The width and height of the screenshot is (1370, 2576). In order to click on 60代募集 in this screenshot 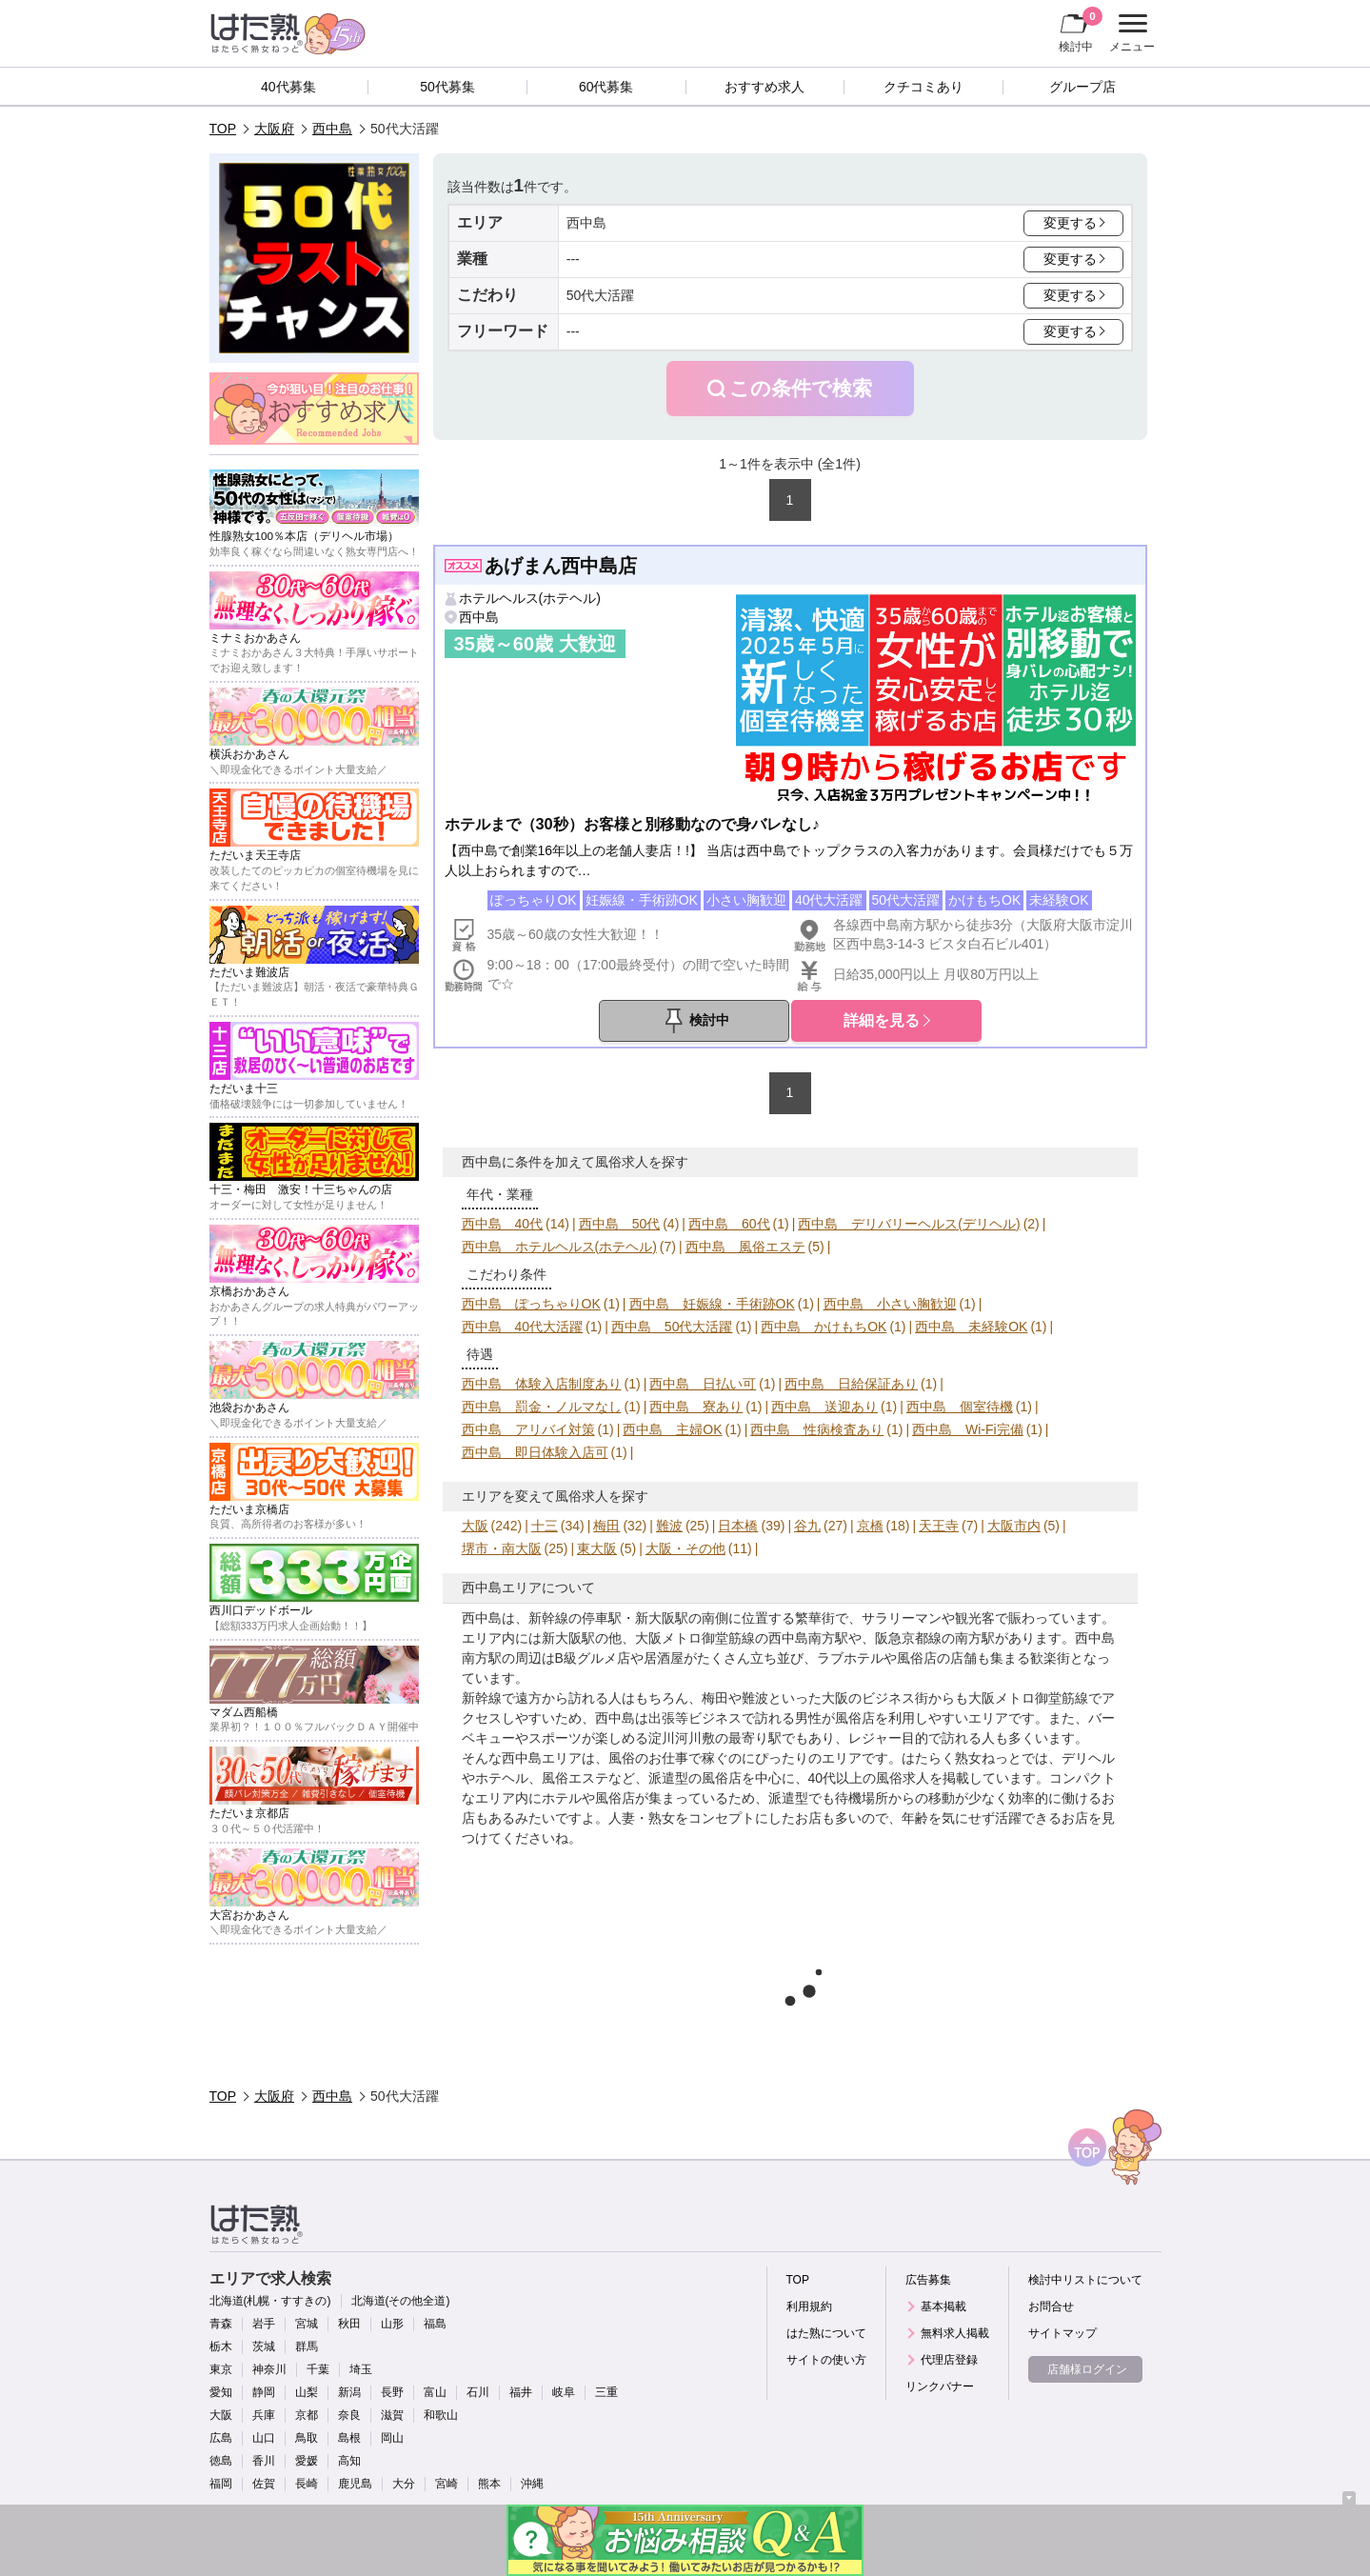, I will do `click(606, 86)`.